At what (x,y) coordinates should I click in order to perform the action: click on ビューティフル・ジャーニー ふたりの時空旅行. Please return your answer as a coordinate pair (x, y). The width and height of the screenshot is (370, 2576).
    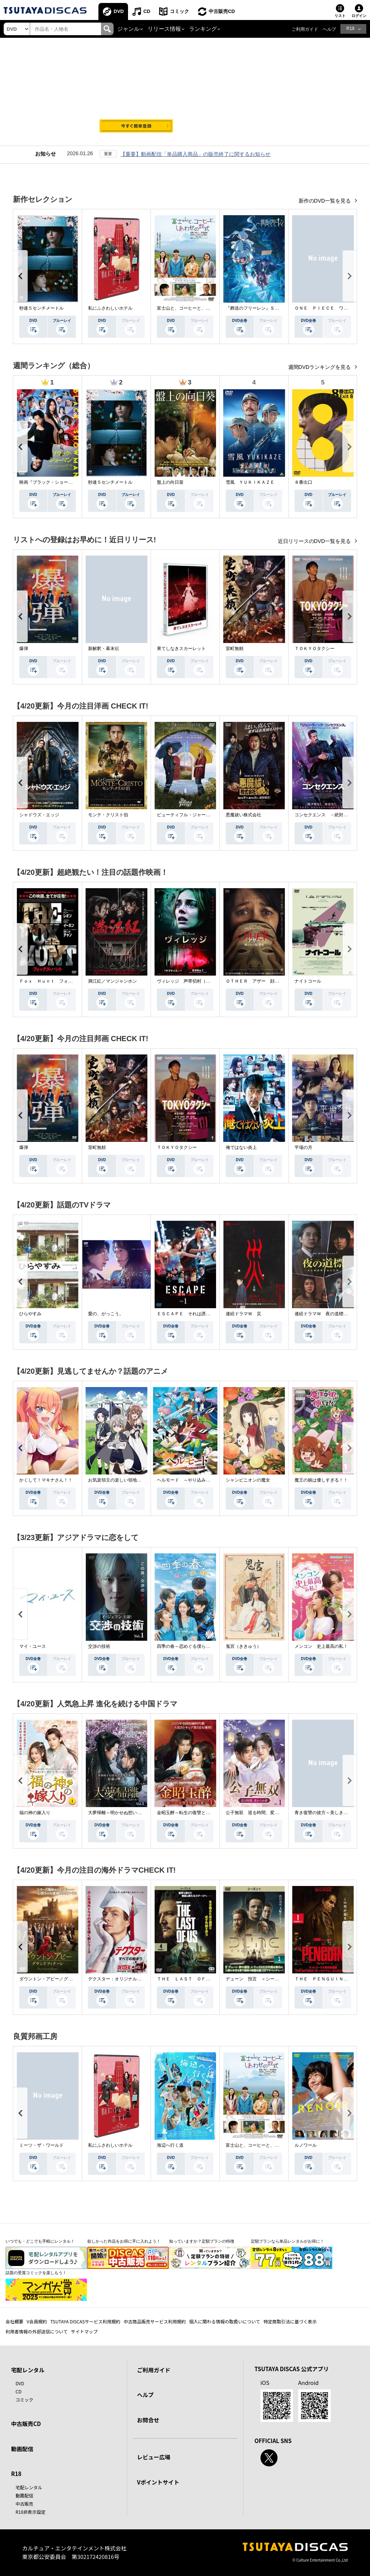
    Looking at the image, I should click on (206, 814).